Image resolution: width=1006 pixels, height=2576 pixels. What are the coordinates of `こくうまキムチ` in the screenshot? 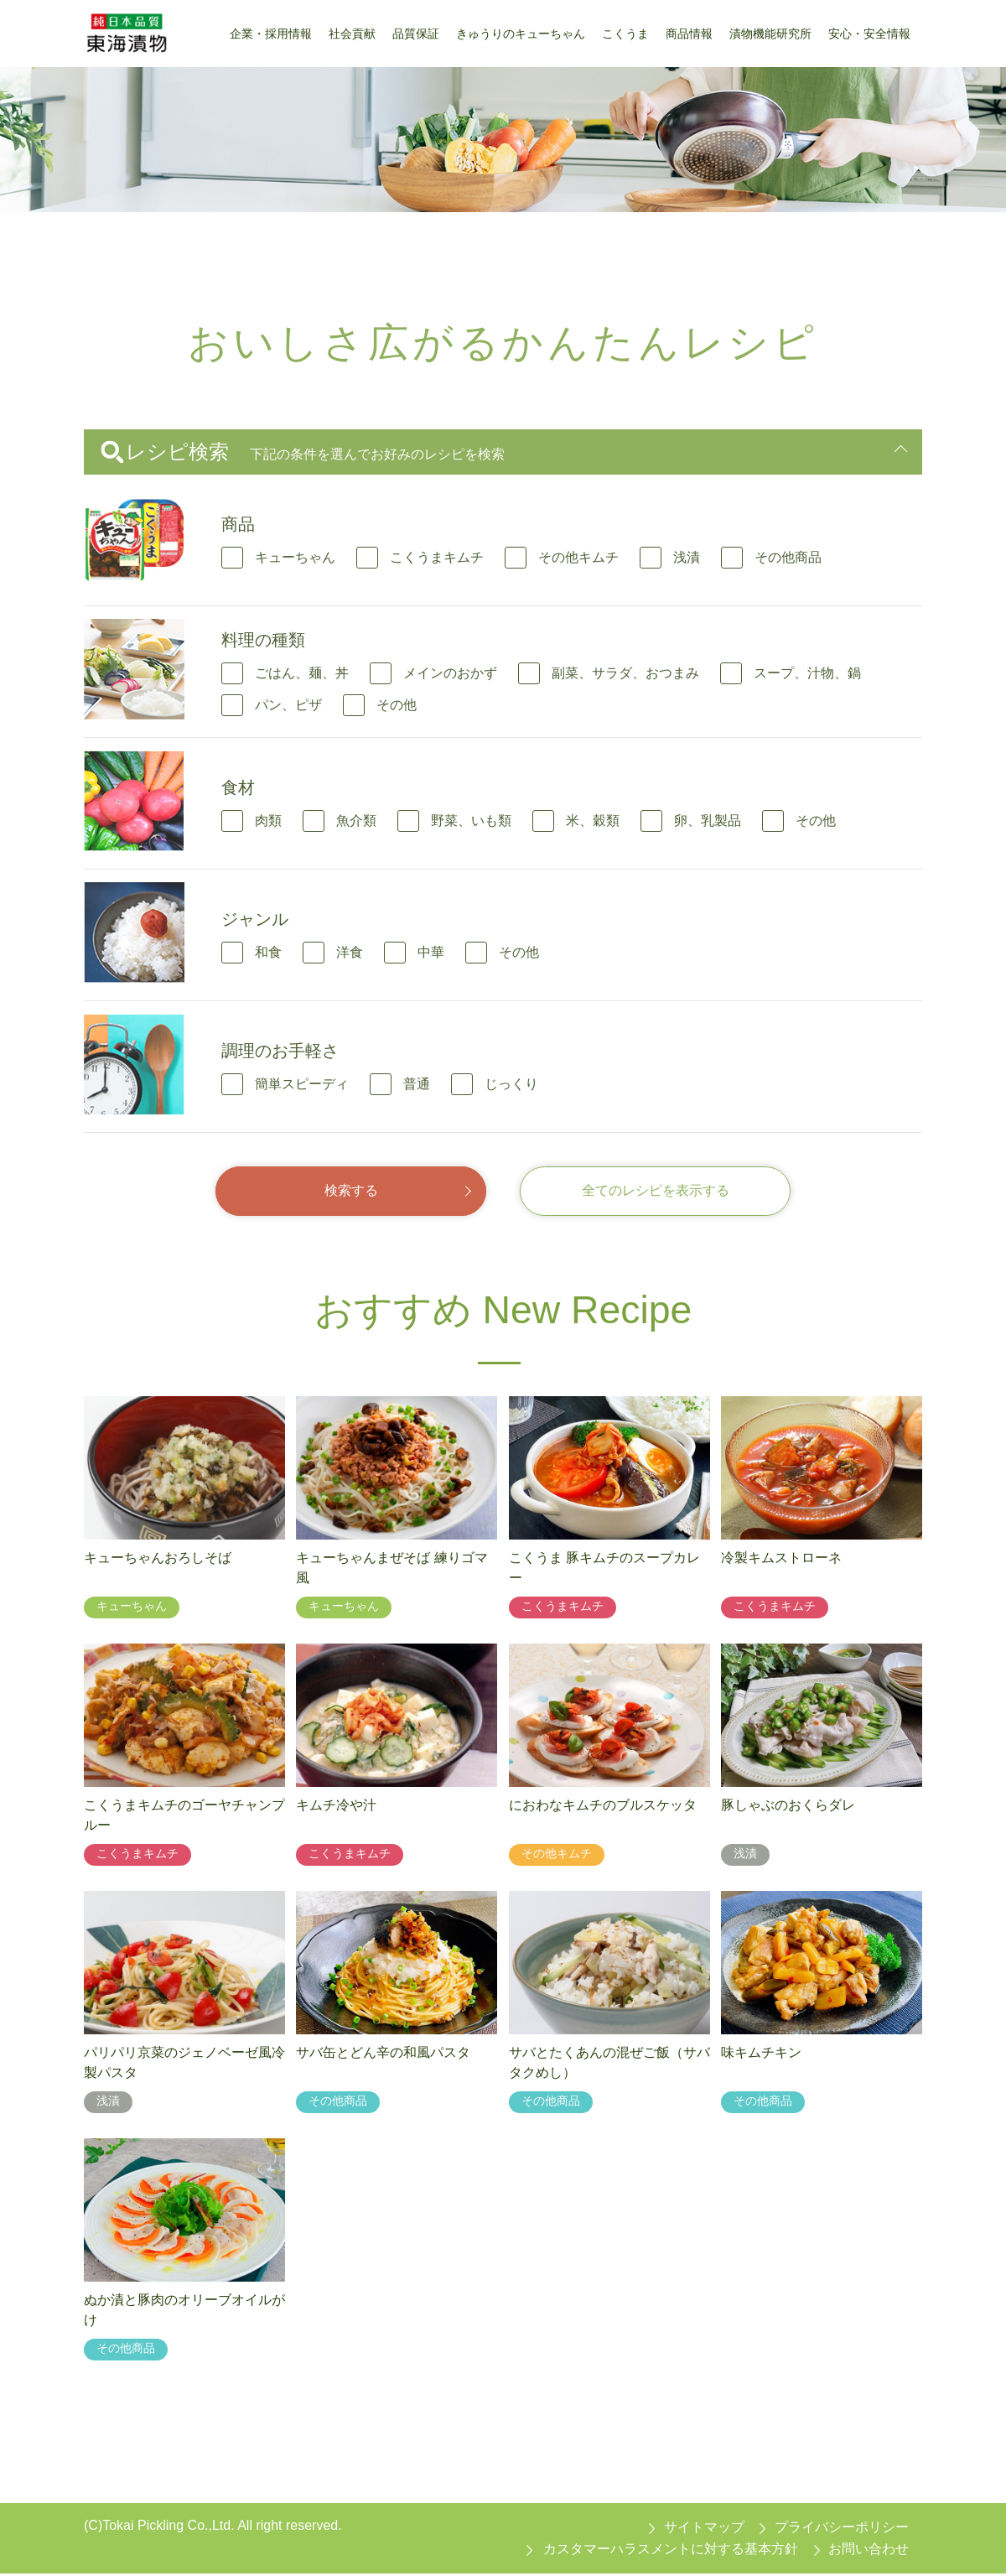 It's located at (437, 557).